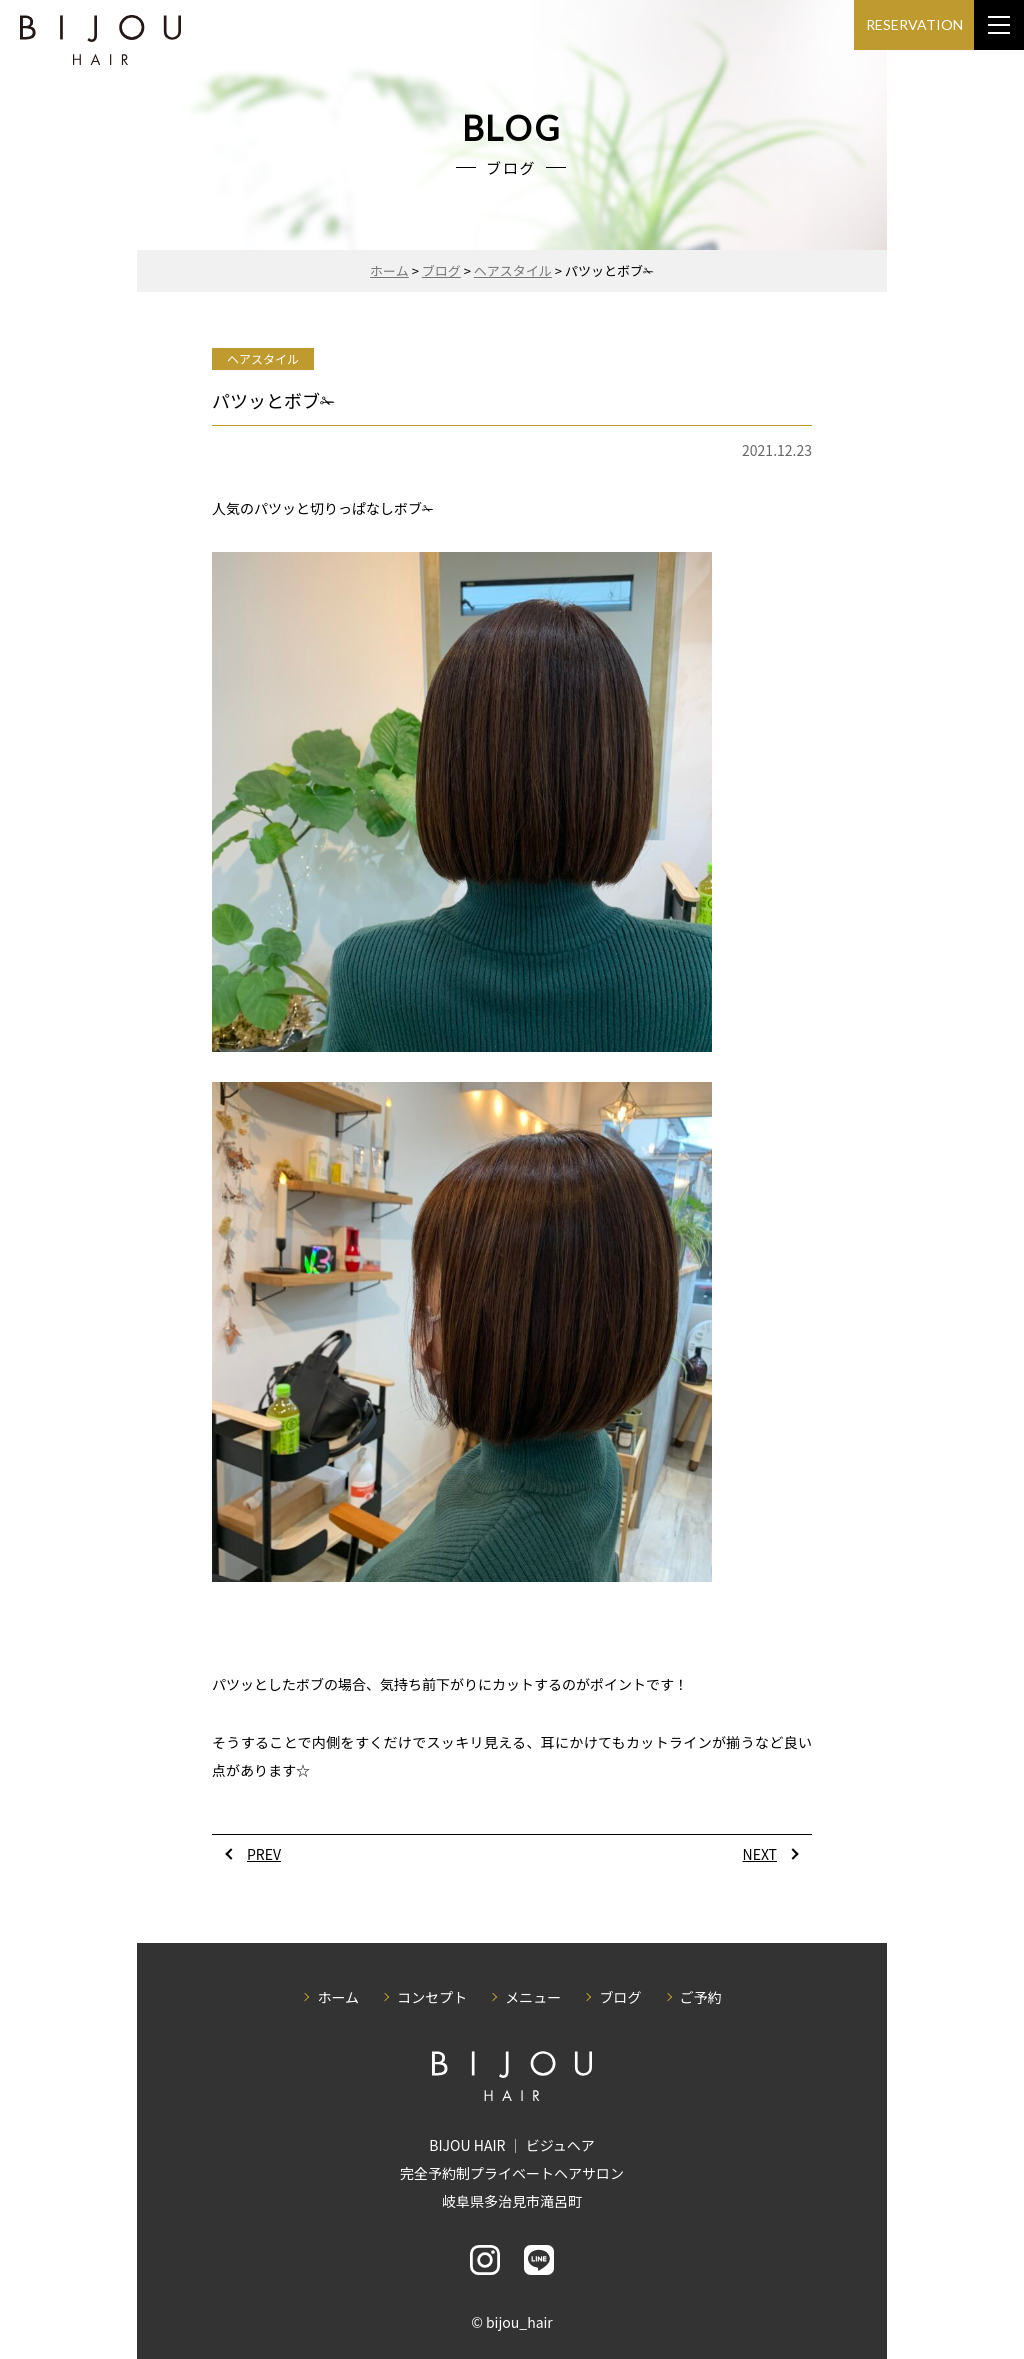  What do you see at coordinates (533, 1997) in the screenshot?
I see `メニュー` at bounding box center [533, 1997].